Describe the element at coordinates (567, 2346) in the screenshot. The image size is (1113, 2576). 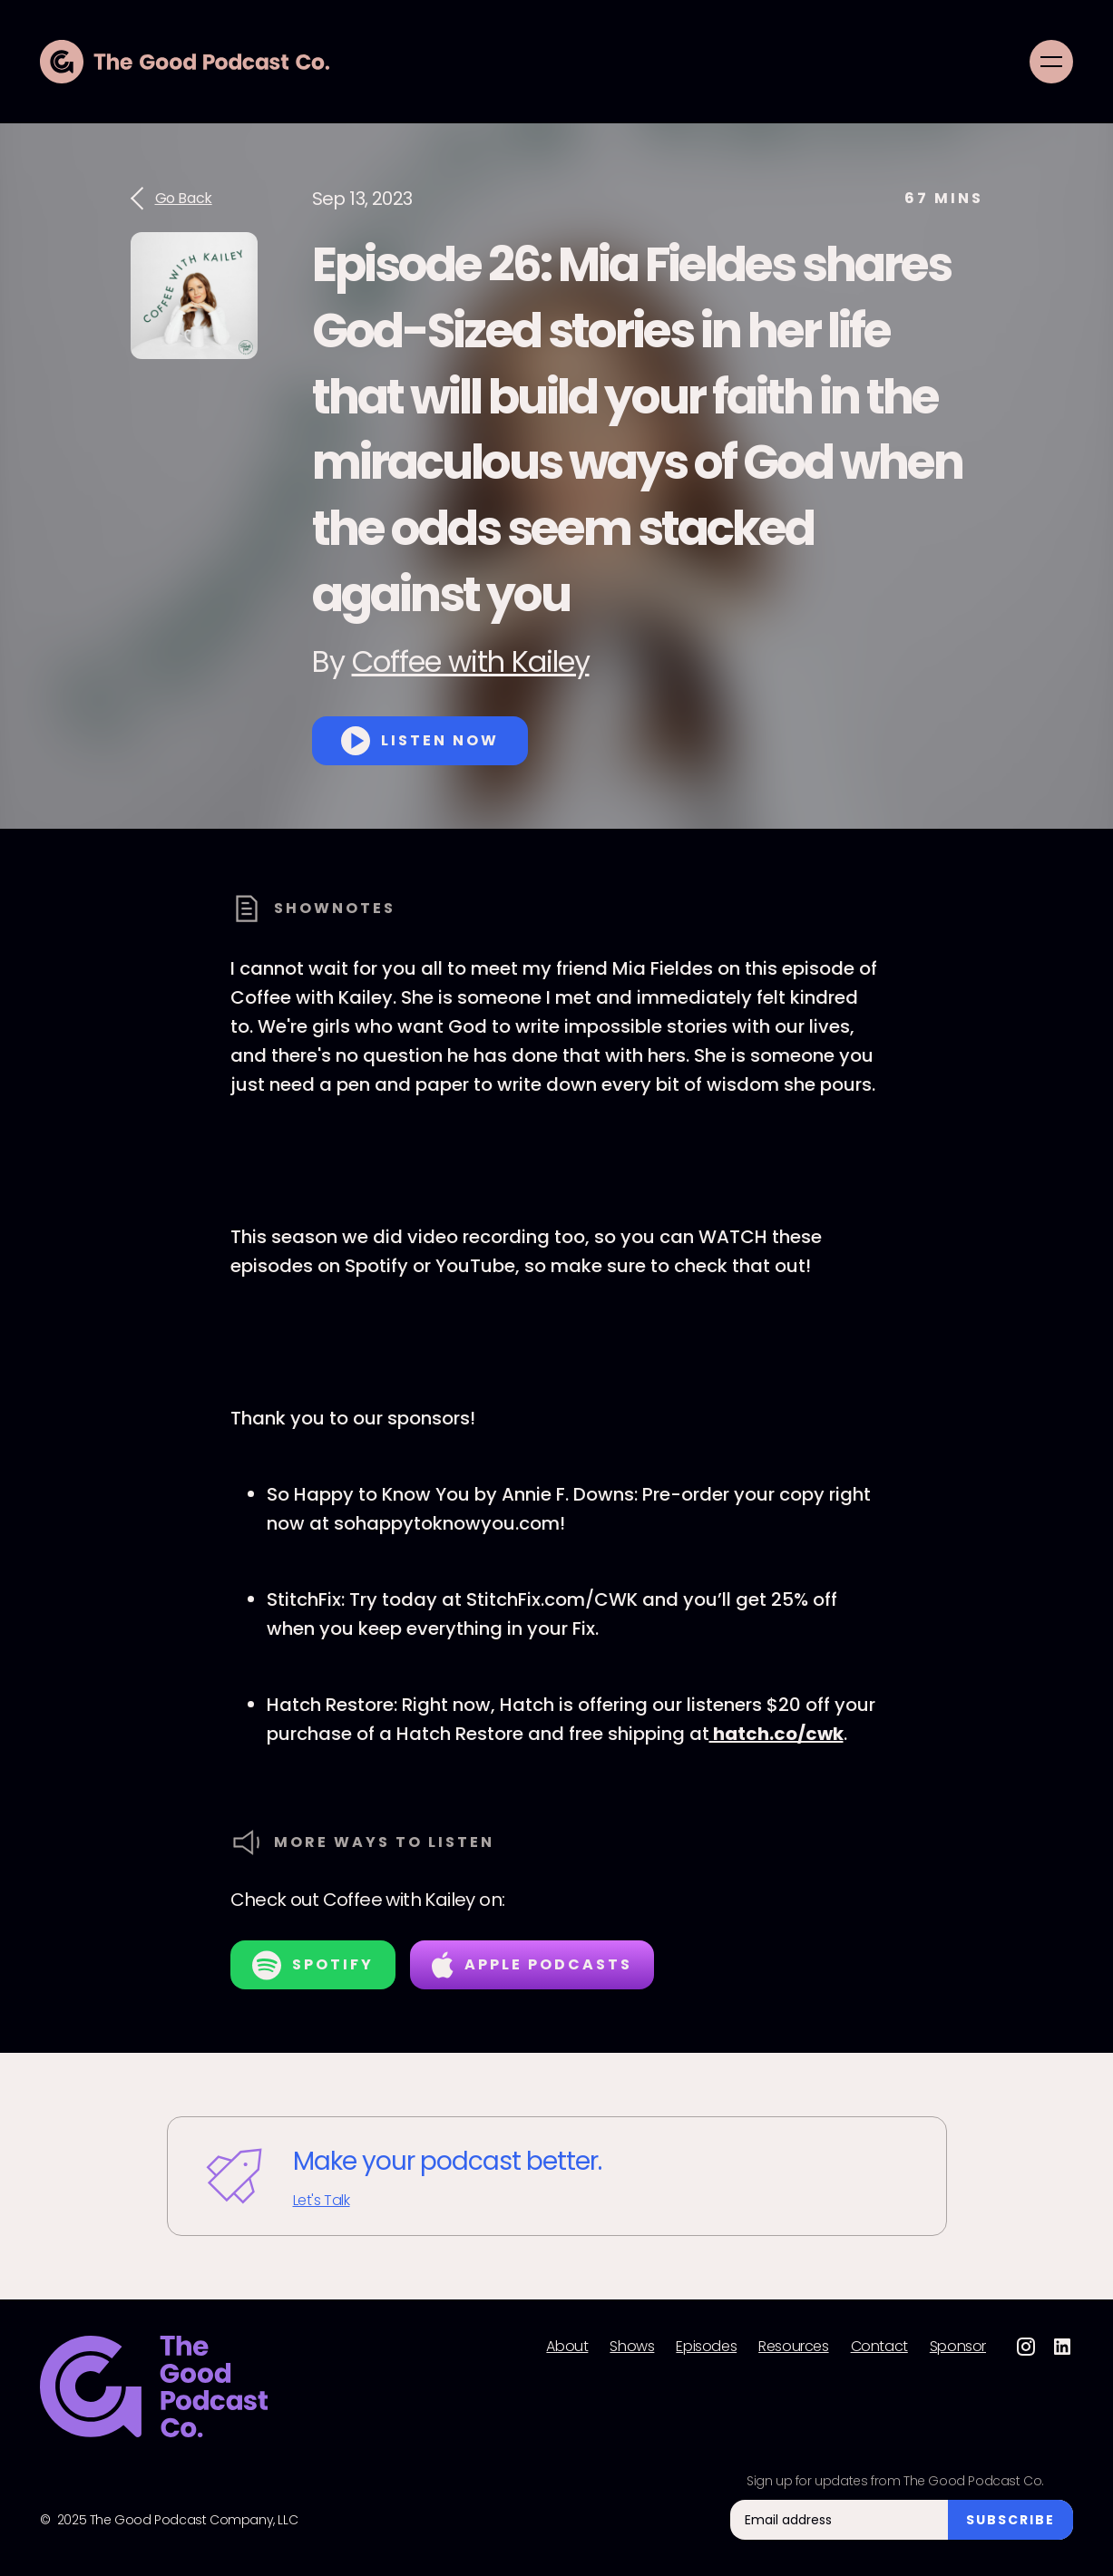
I see `About` at that location.